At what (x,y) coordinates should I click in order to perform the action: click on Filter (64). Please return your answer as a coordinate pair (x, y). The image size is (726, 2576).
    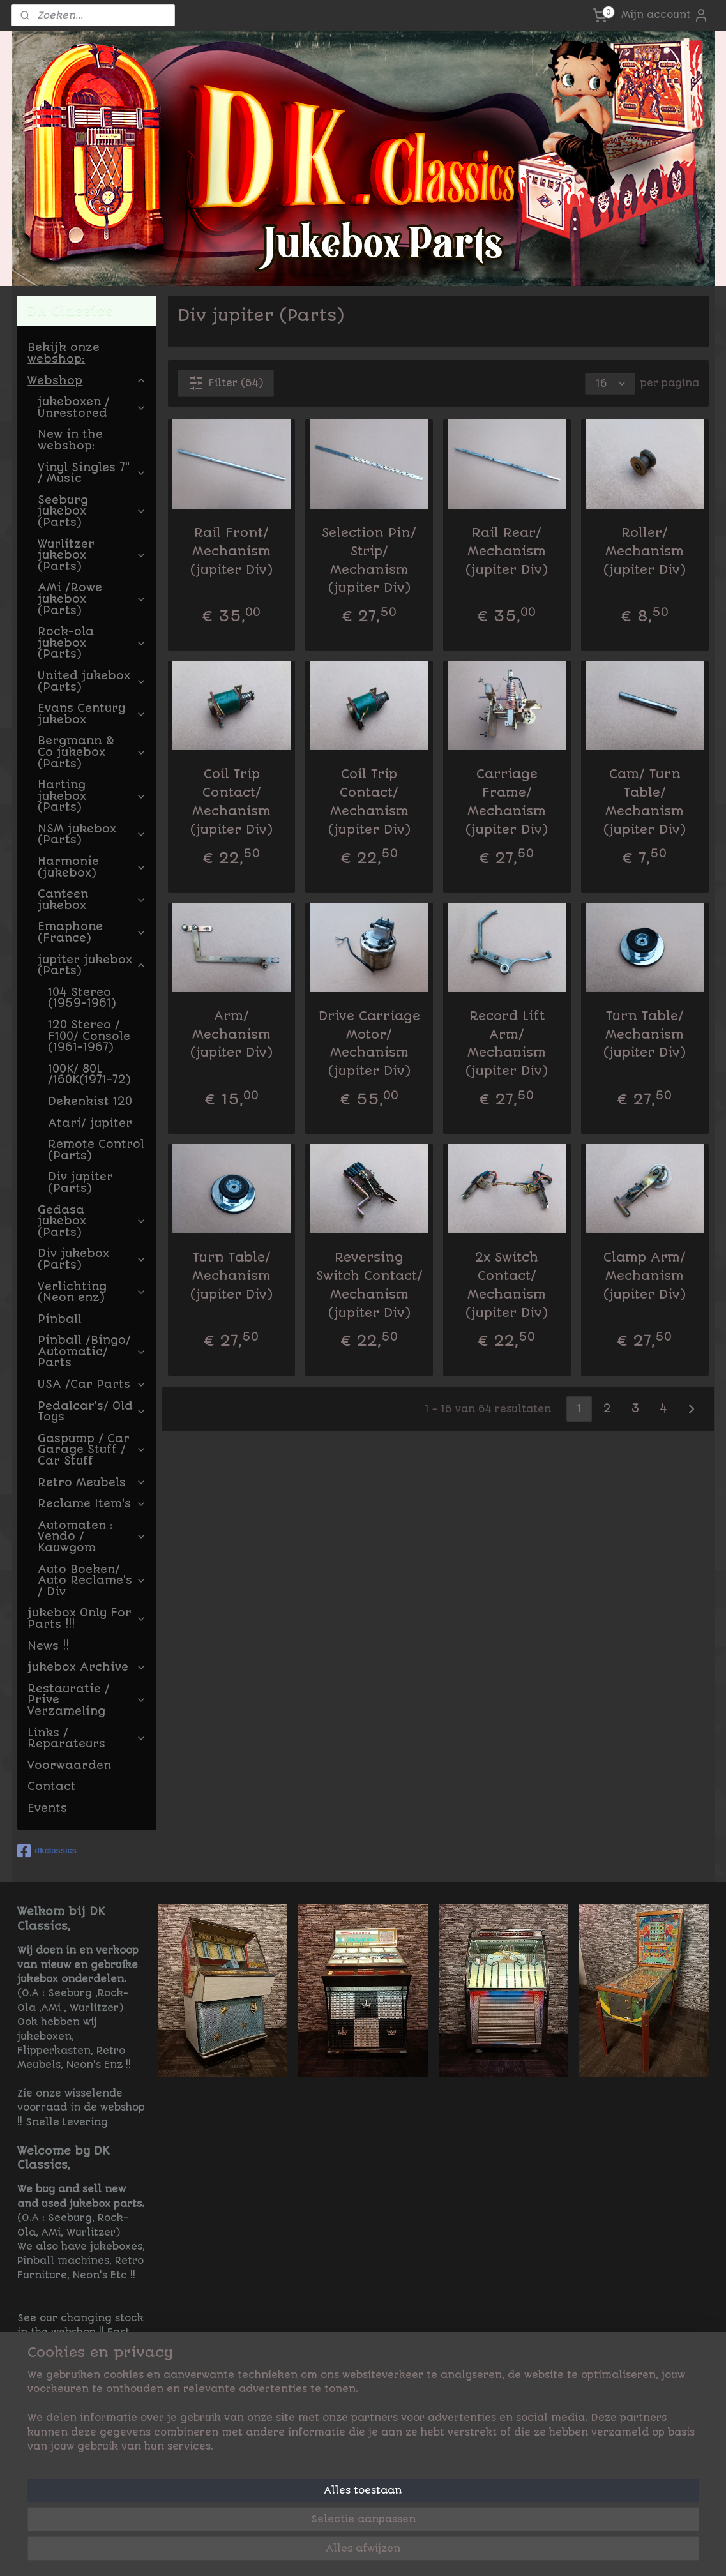
    Looking at the image, I should click on (225, 383).